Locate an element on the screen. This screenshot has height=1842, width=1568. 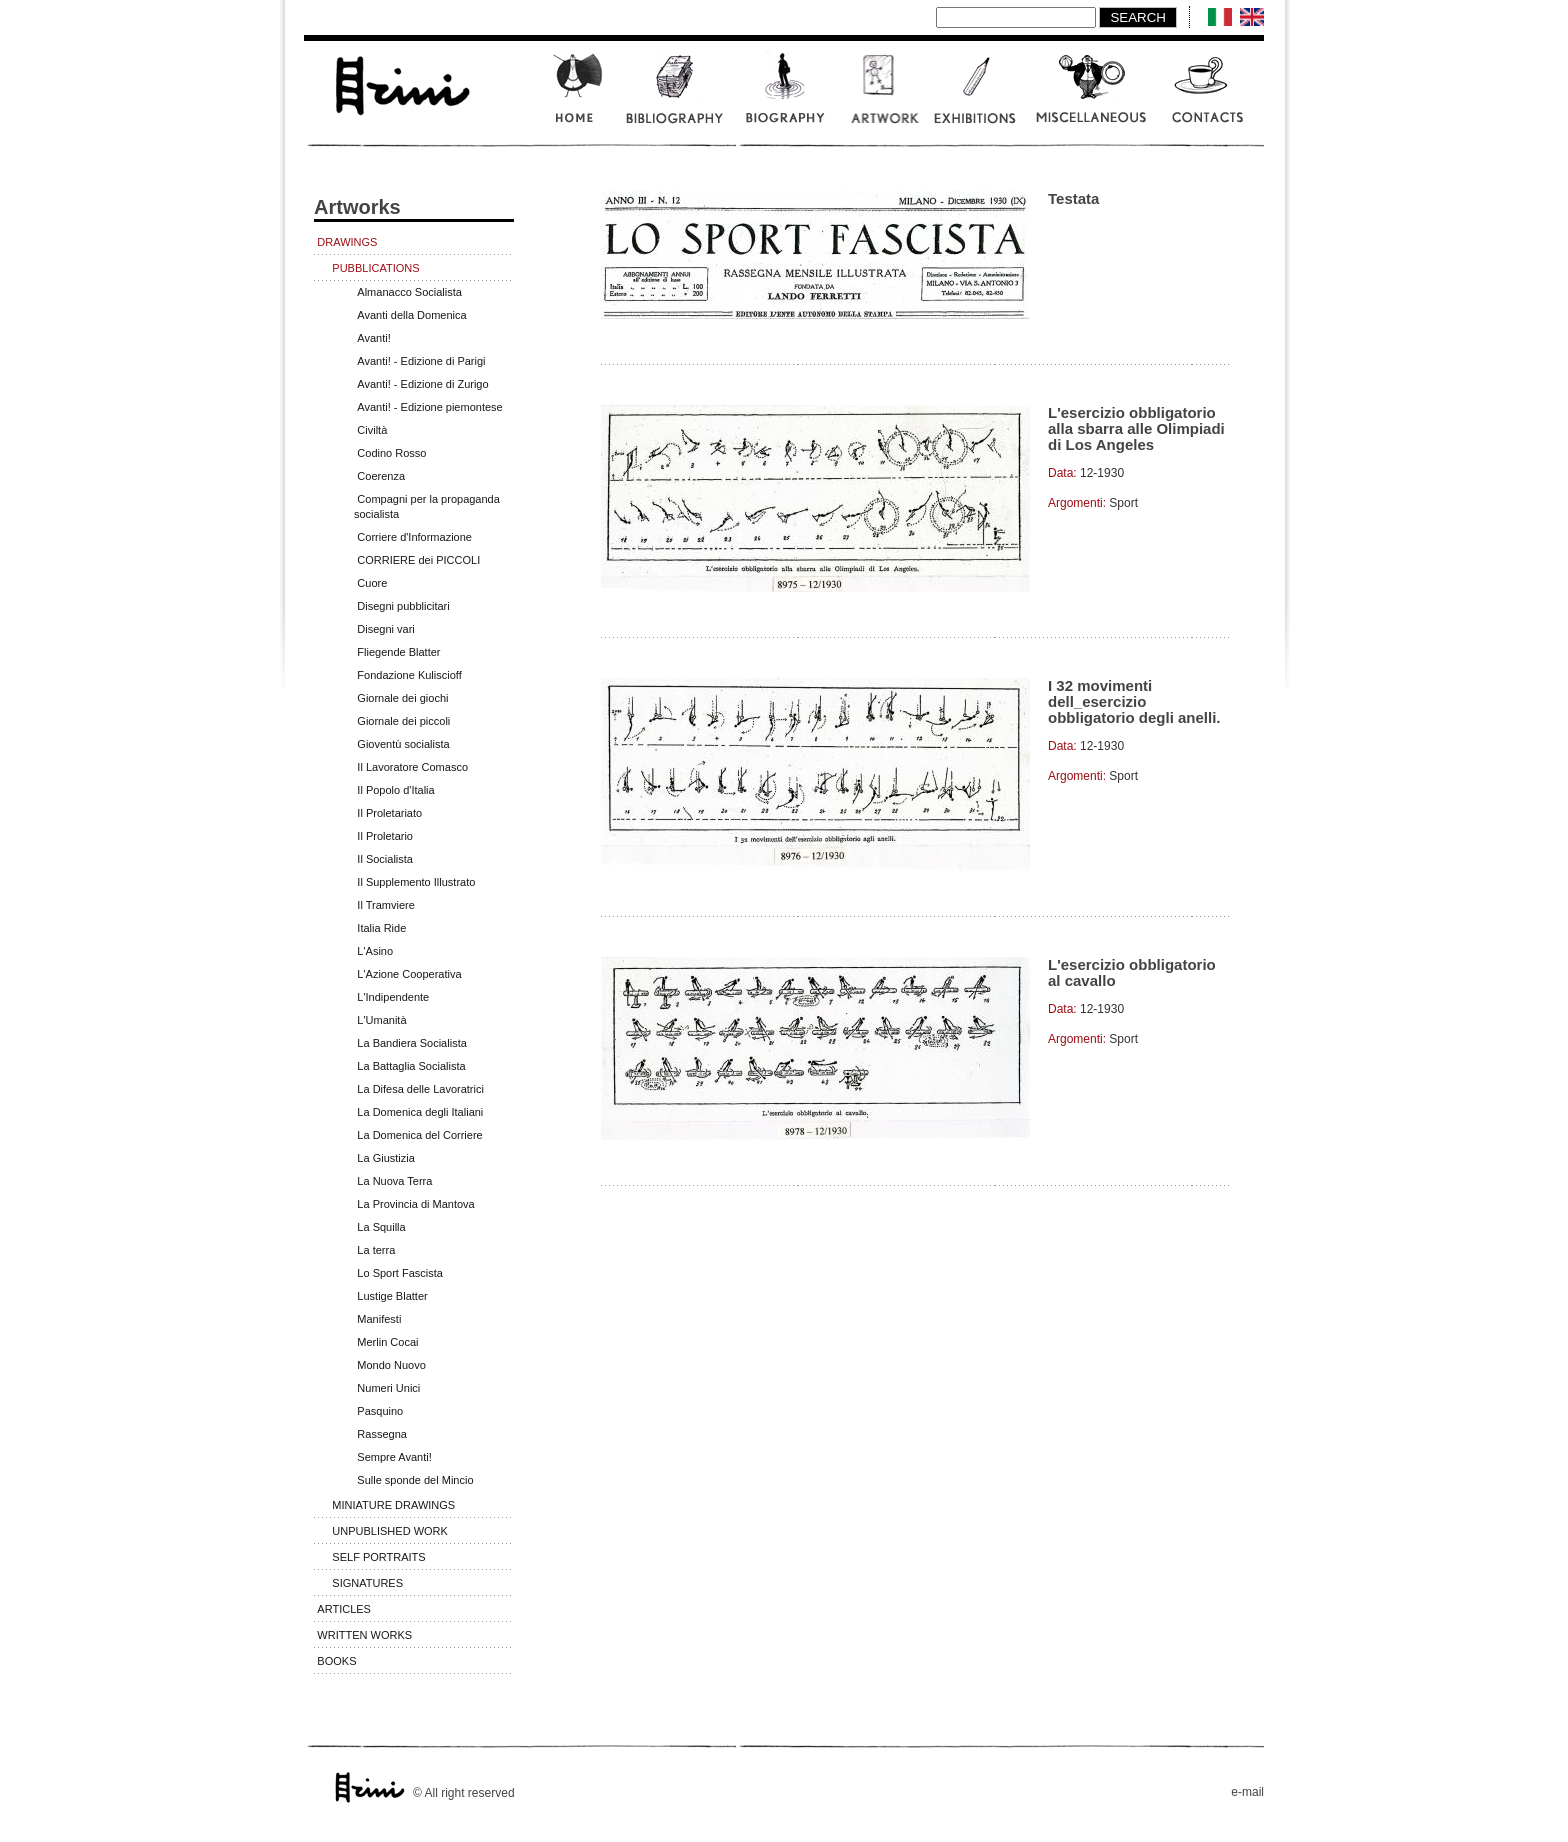
Corriere d'Informazione is located at coordinates (414, 537).